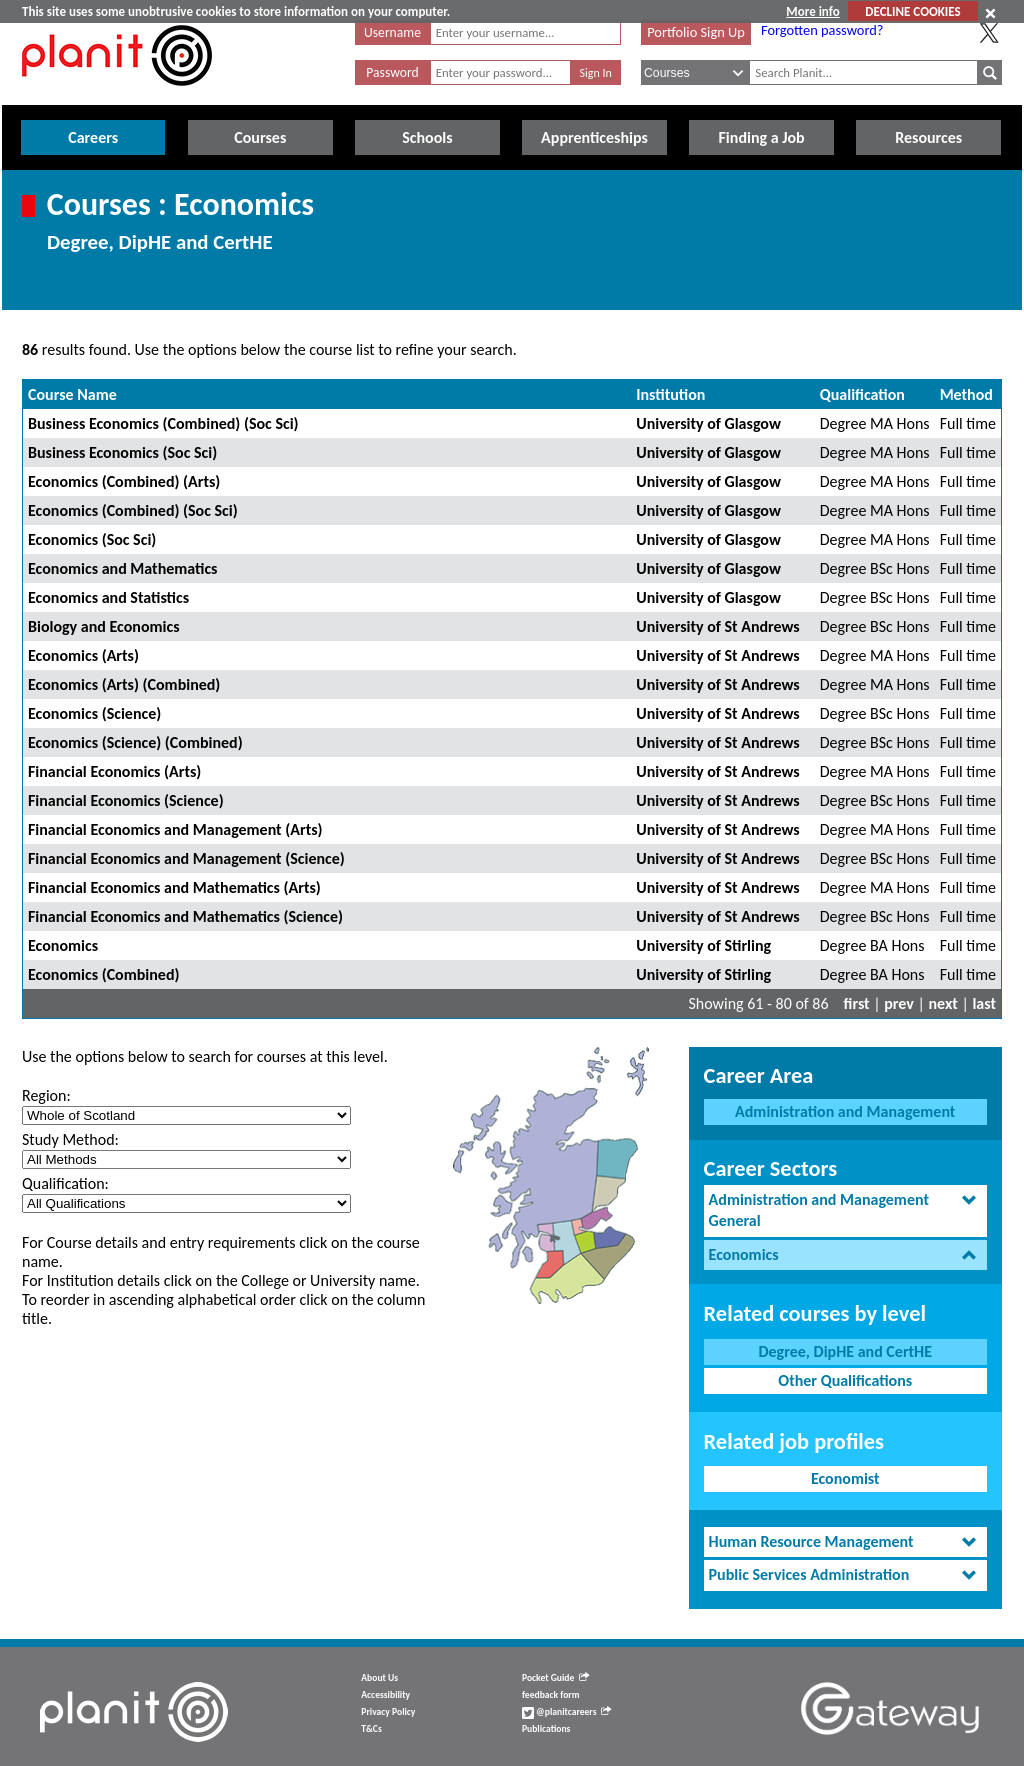 Image resolution: width=1024 pixels, height=1766 pixels. What do you see at coordinates (845, 1111) in the screenshot?
I see `Administration and Management` at bounding box center [845, 1111].